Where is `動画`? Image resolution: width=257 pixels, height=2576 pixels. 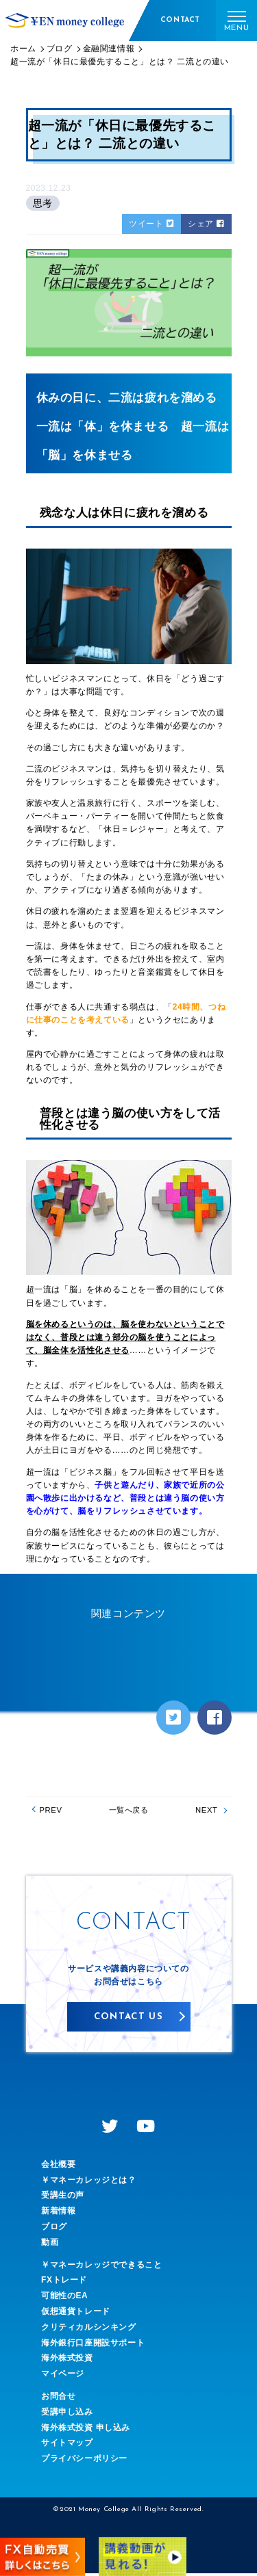
動画 is located at coordinates (49, 2244).